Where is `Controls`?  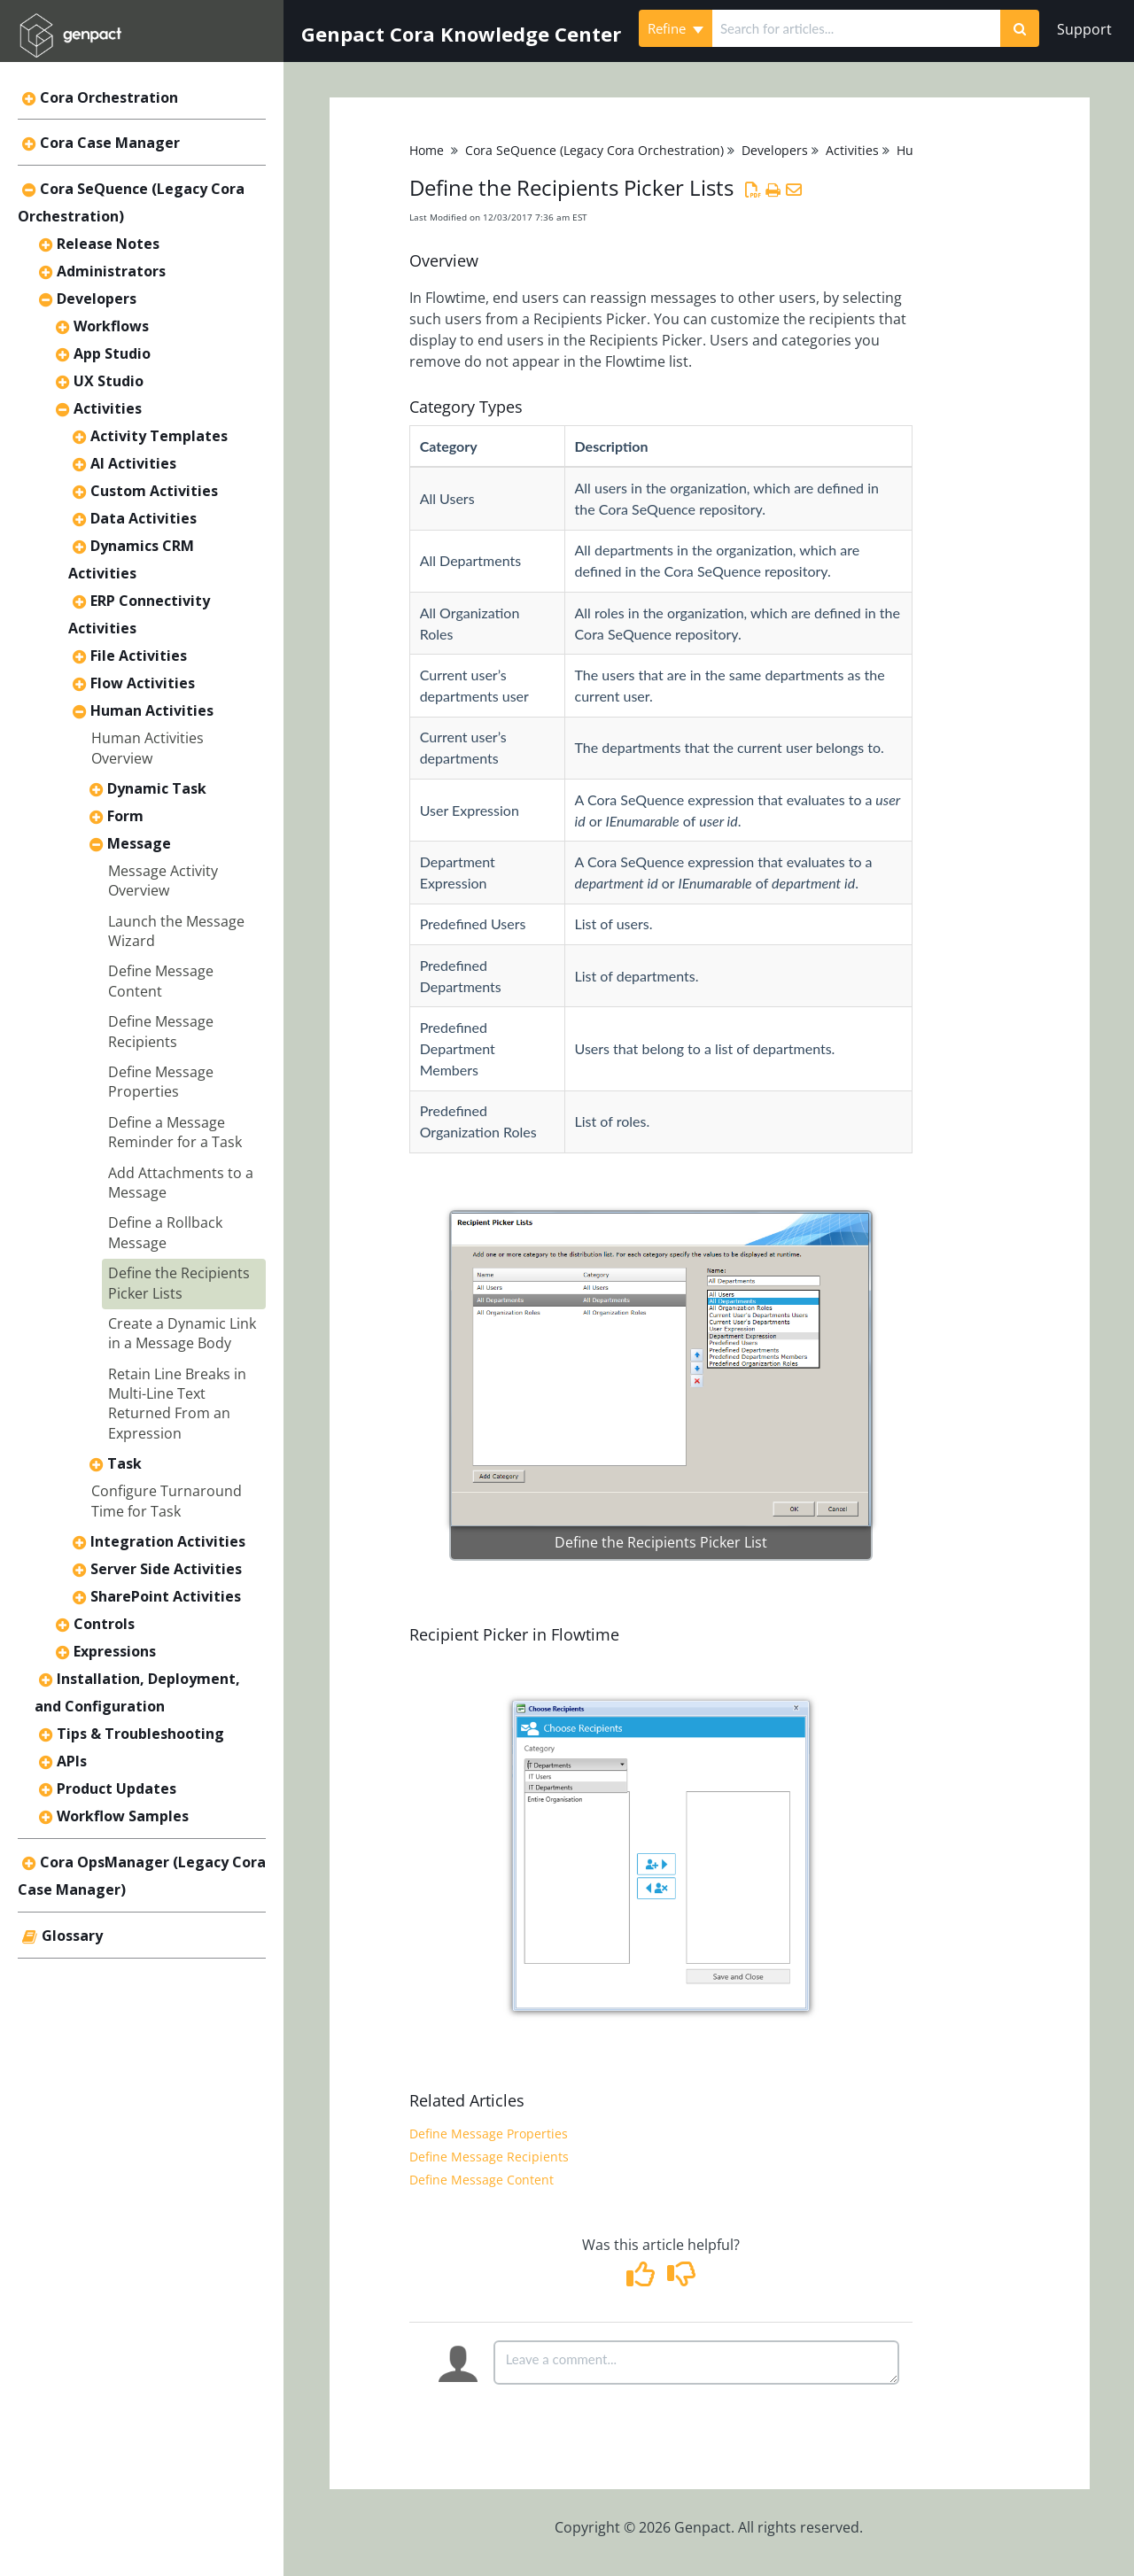
Controls is located at coordinates (104, 1623).